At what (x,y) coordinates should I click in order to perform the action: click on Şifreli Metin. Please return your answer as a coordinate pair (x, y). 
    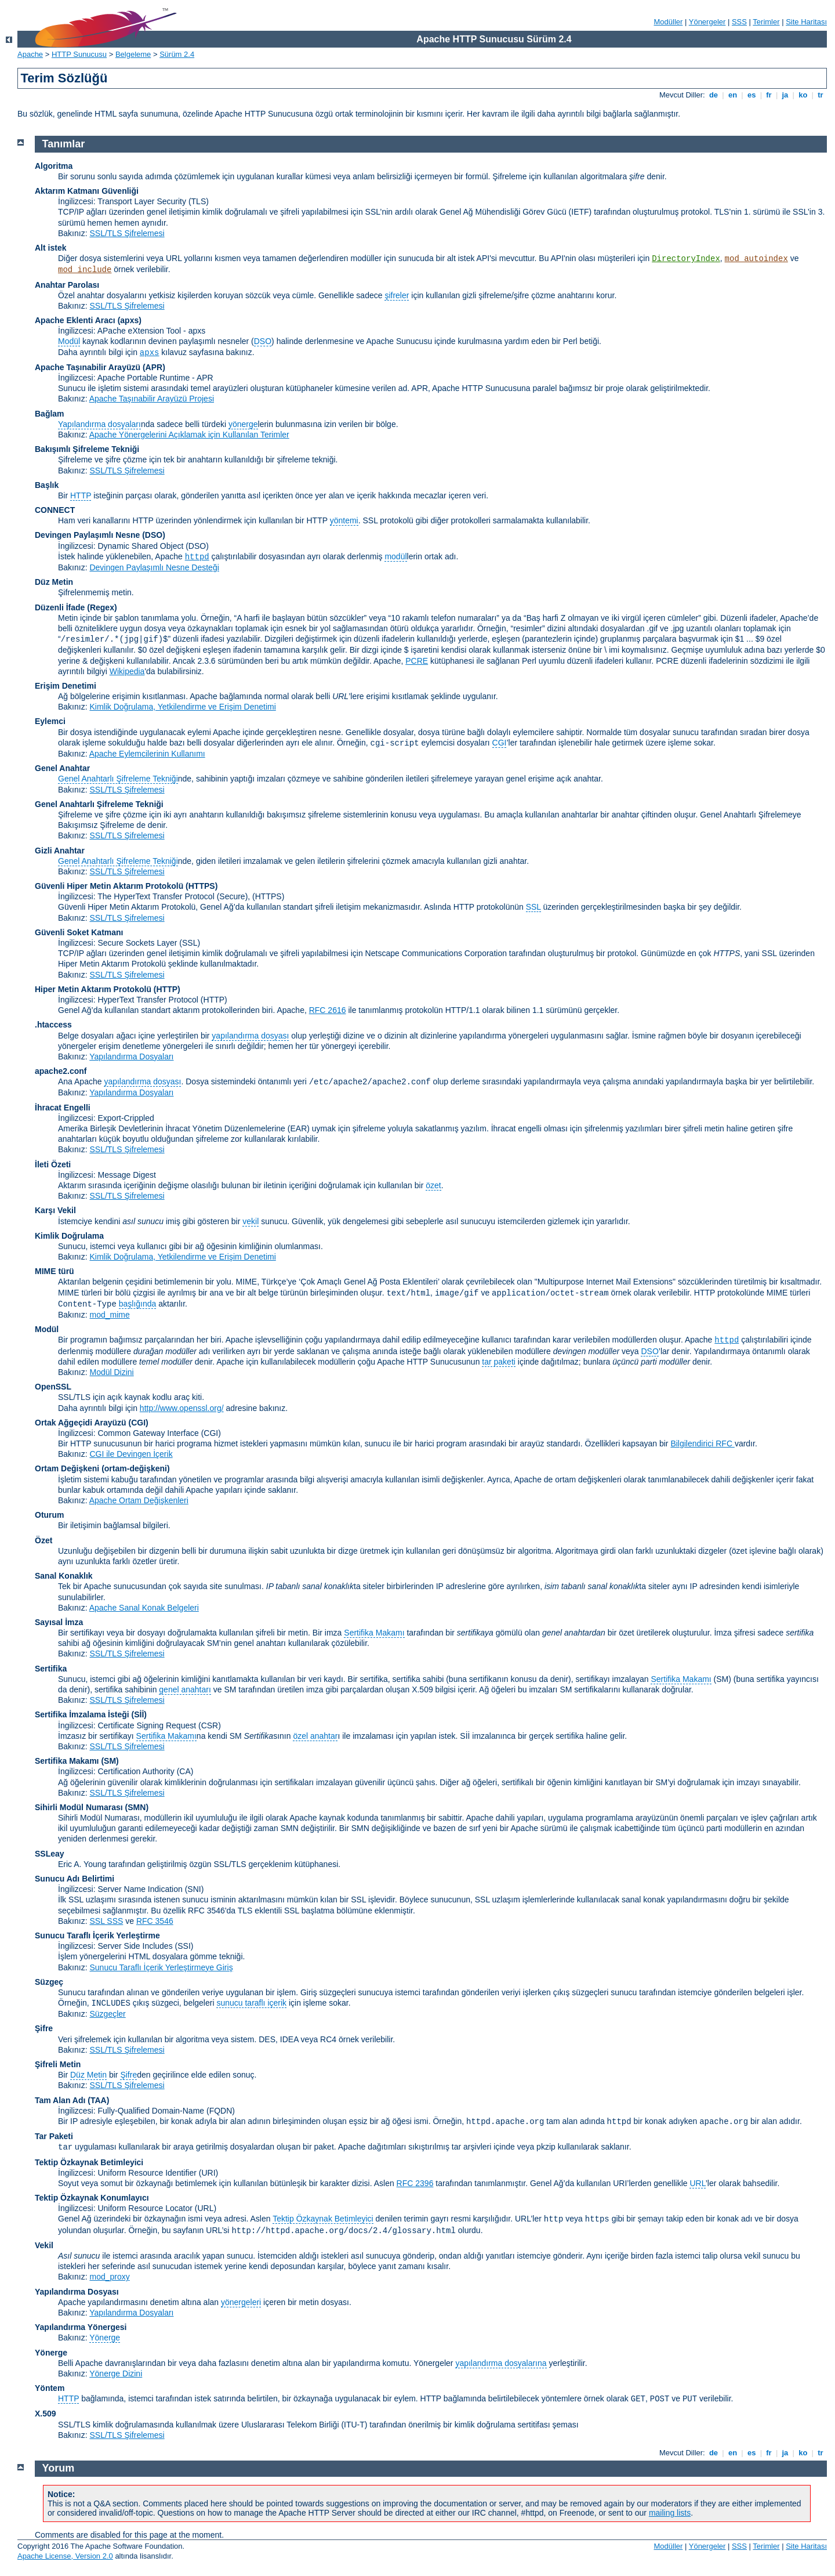
    Looking at the image, I should click on (58, 2064).